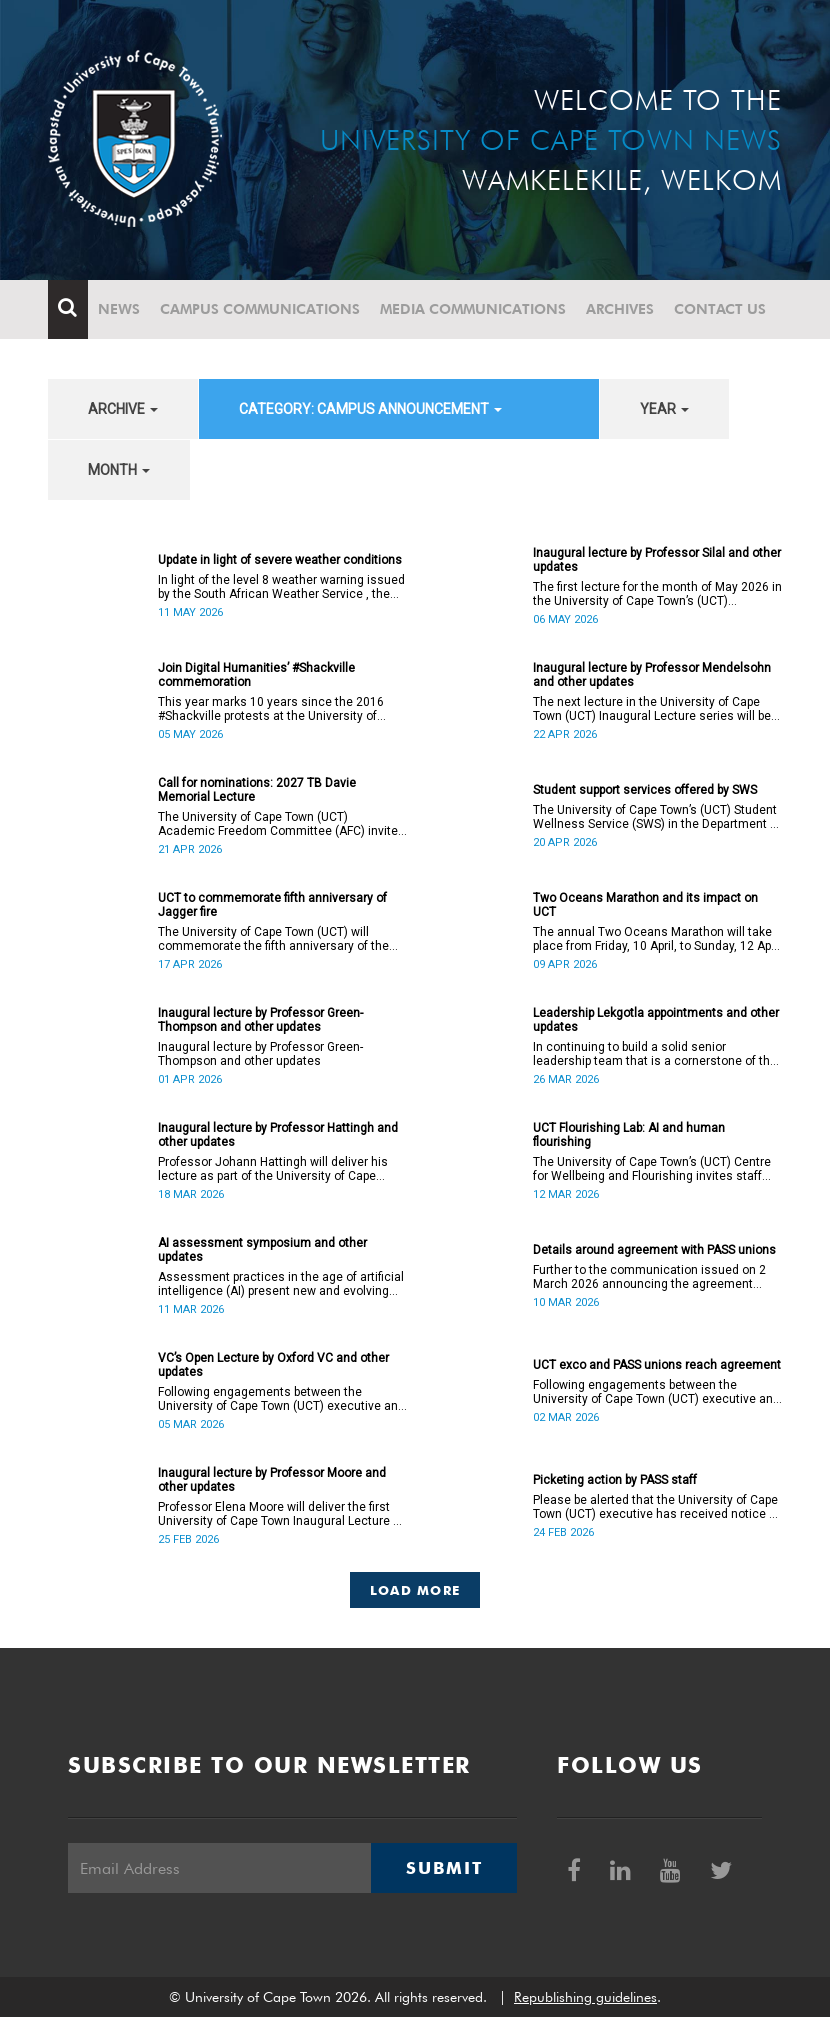  What do you see at coordinates (272, 905) in the screenshot?
I see `UCT to commemorate fifth anniversary of Jagger fire` at bounding box center [272, 905].